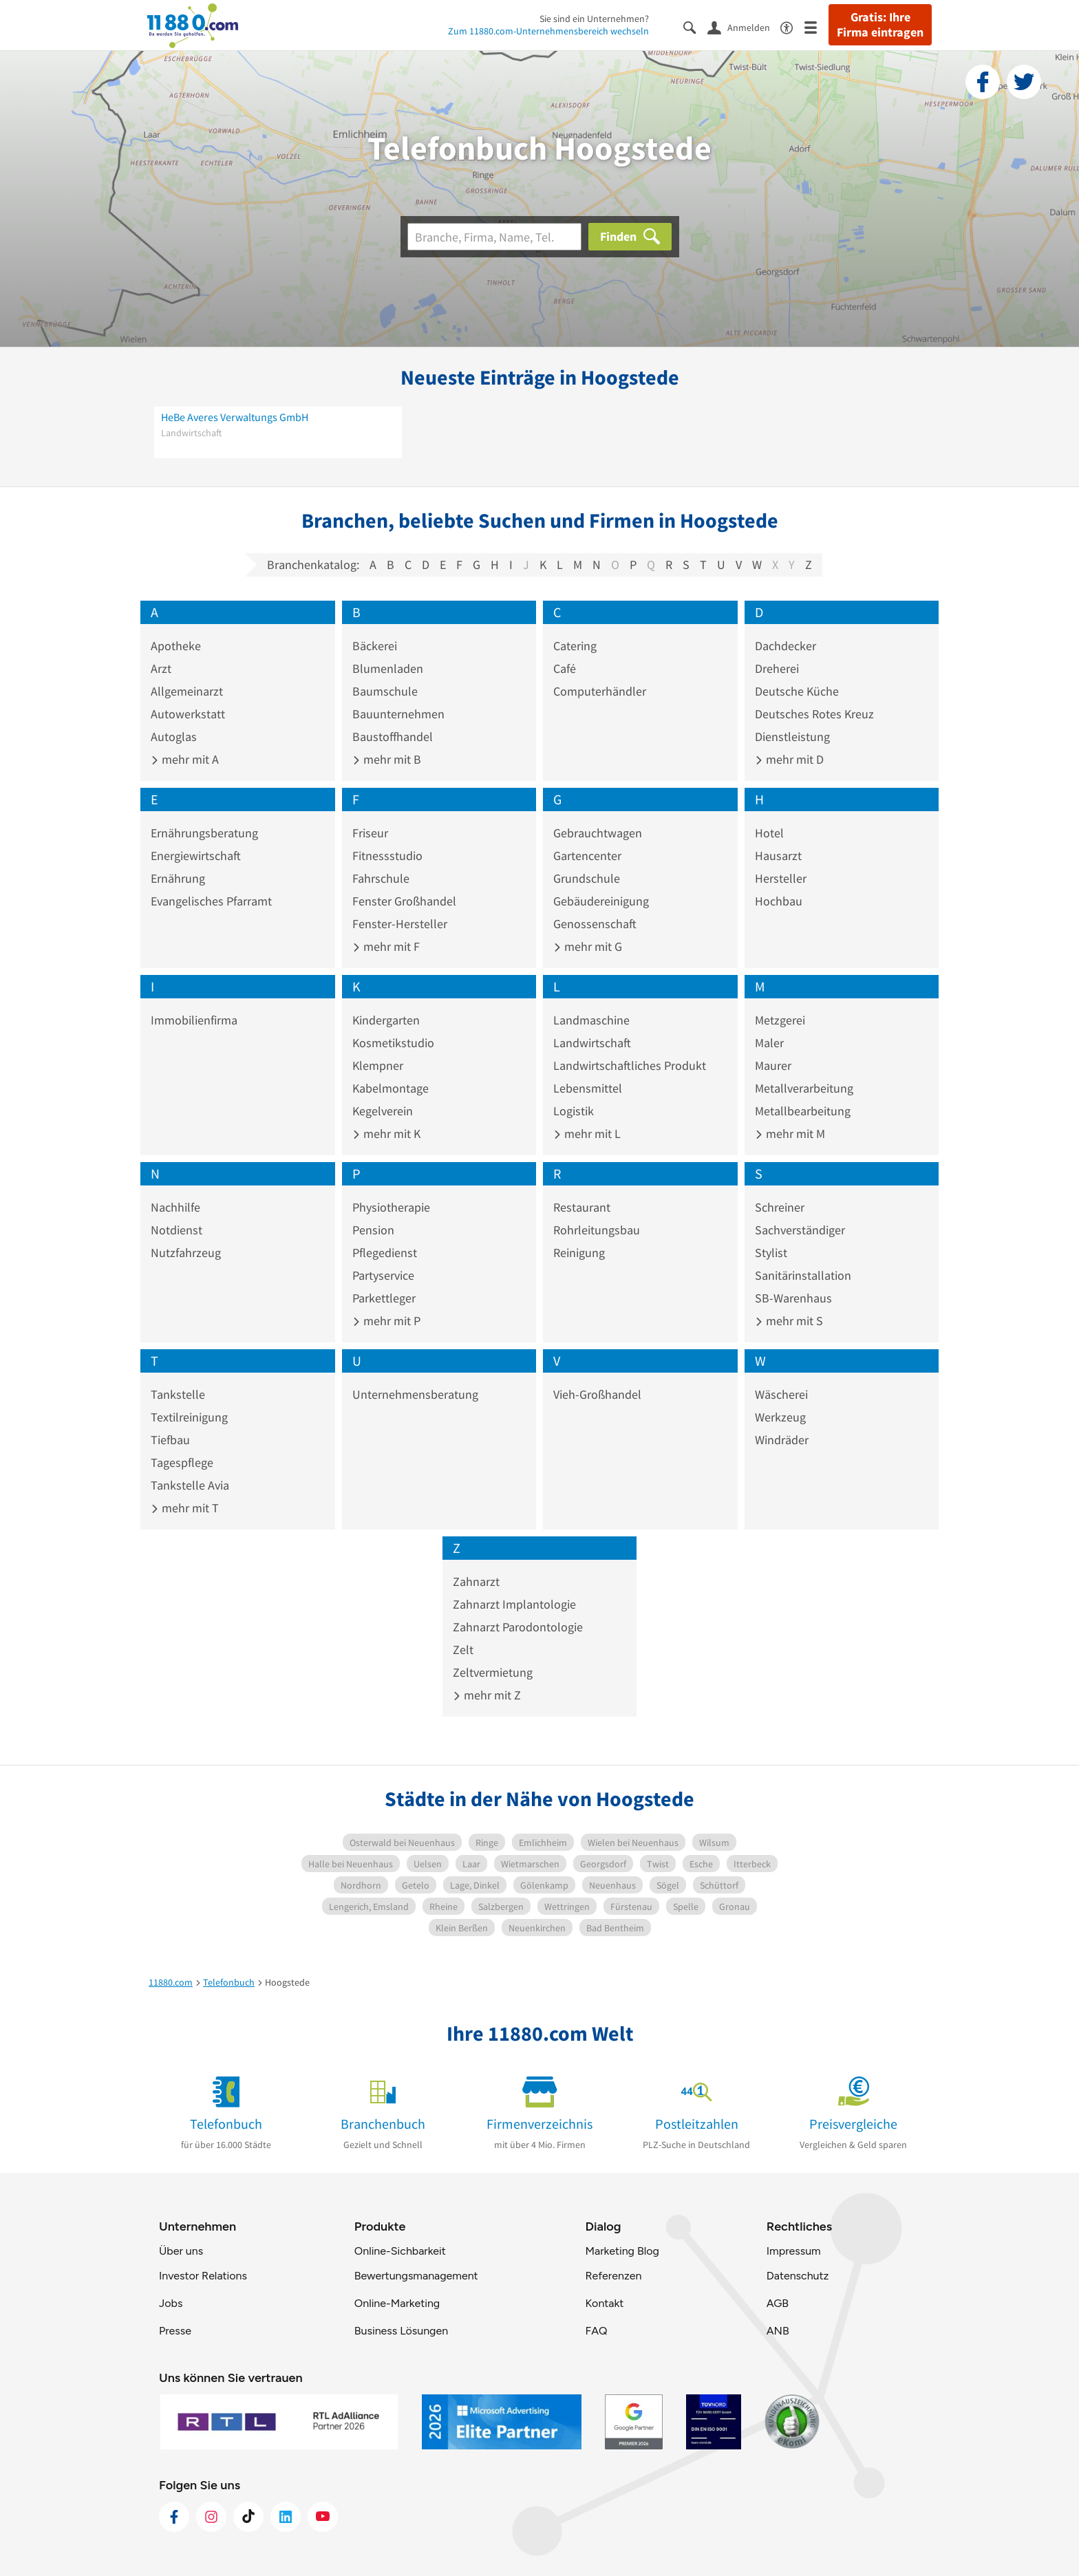  Describe the element at coordinates (463, 1649) in the screenshot. I see `Zelt` at that location.